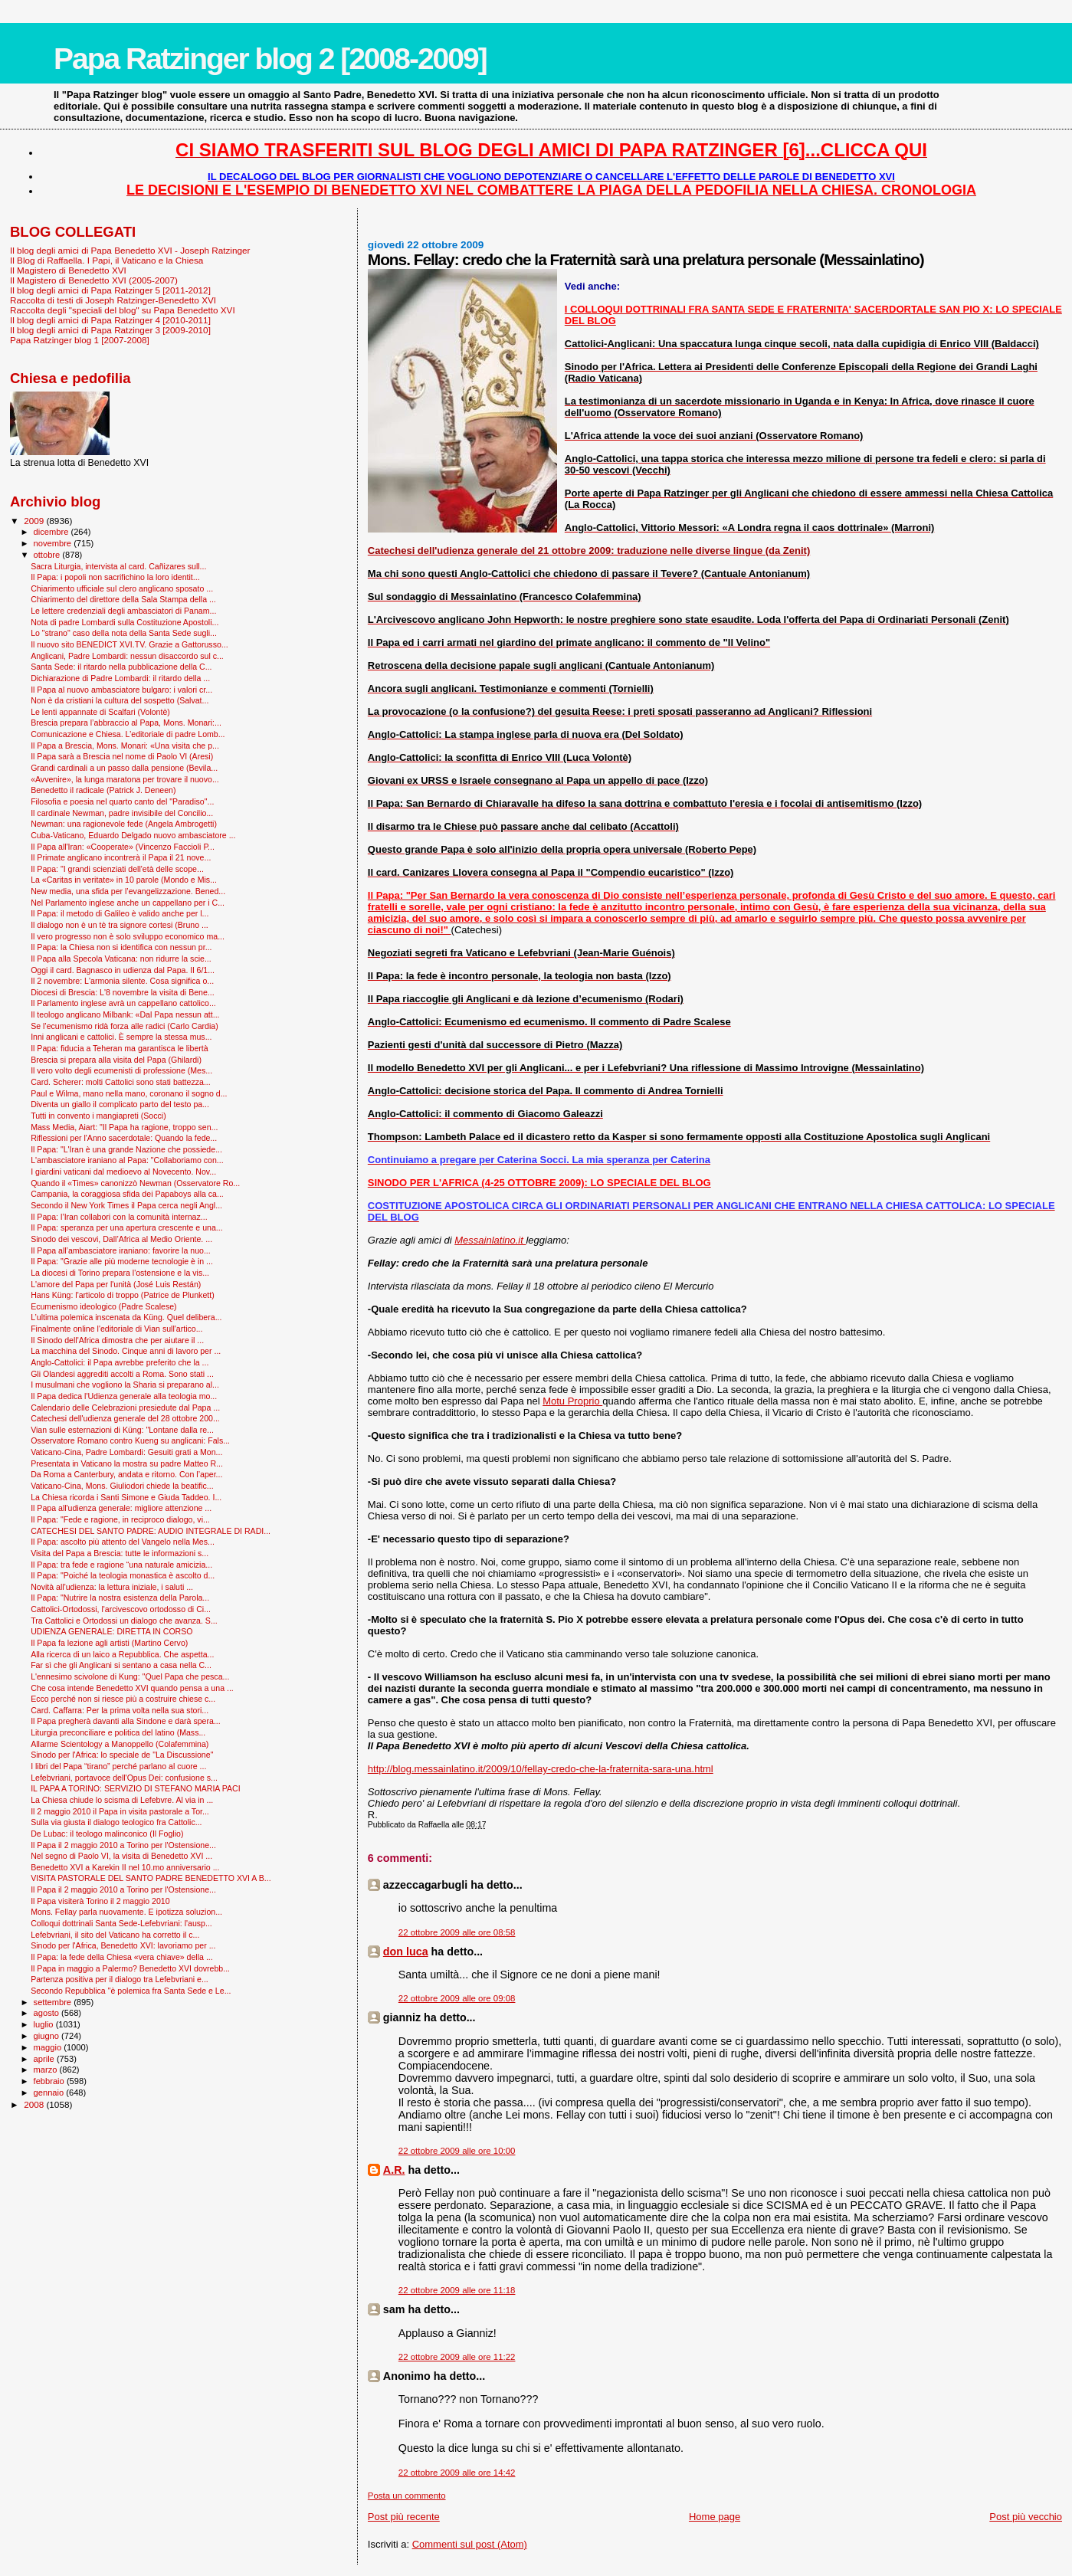 The image size is (1072, 2576). Describe the element at coordinates (126, 1205) in the screenshot. I see `Secondo il New York Times il Papa cerca negli Angl...` at that location.